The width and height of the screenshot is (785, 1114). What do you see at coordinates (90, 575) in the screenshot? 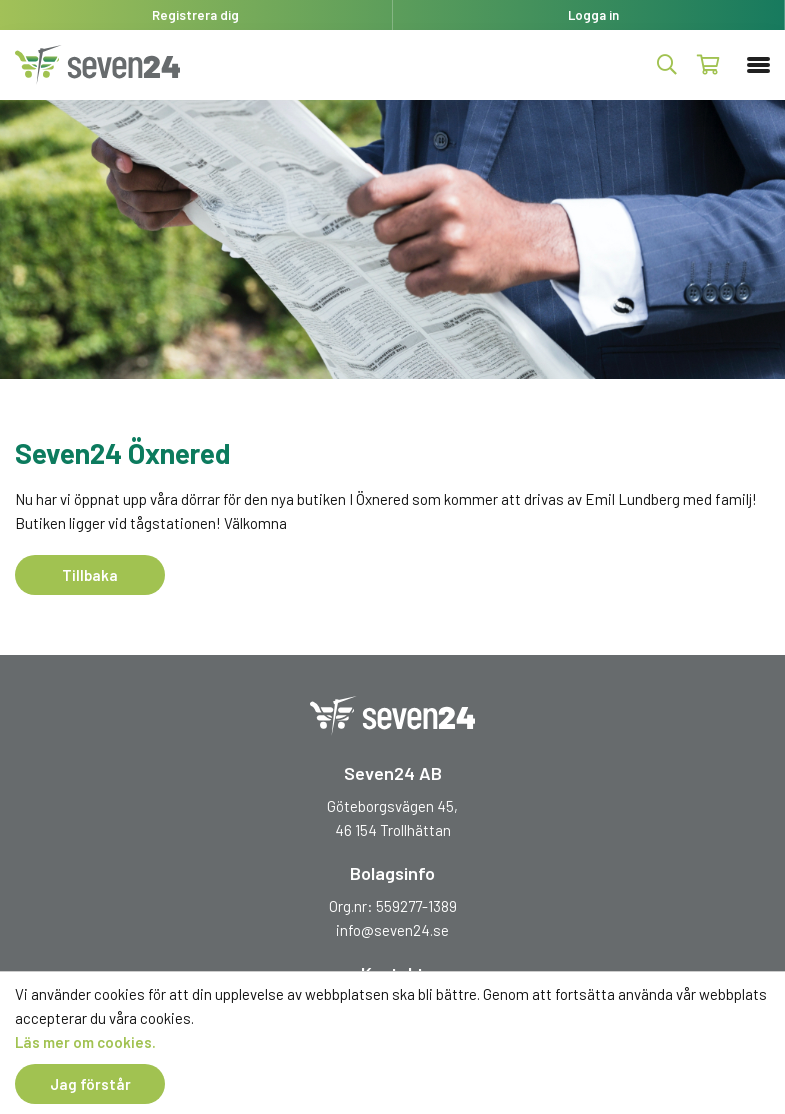
I see `Tillbaka` at bounding box center [90, 575].